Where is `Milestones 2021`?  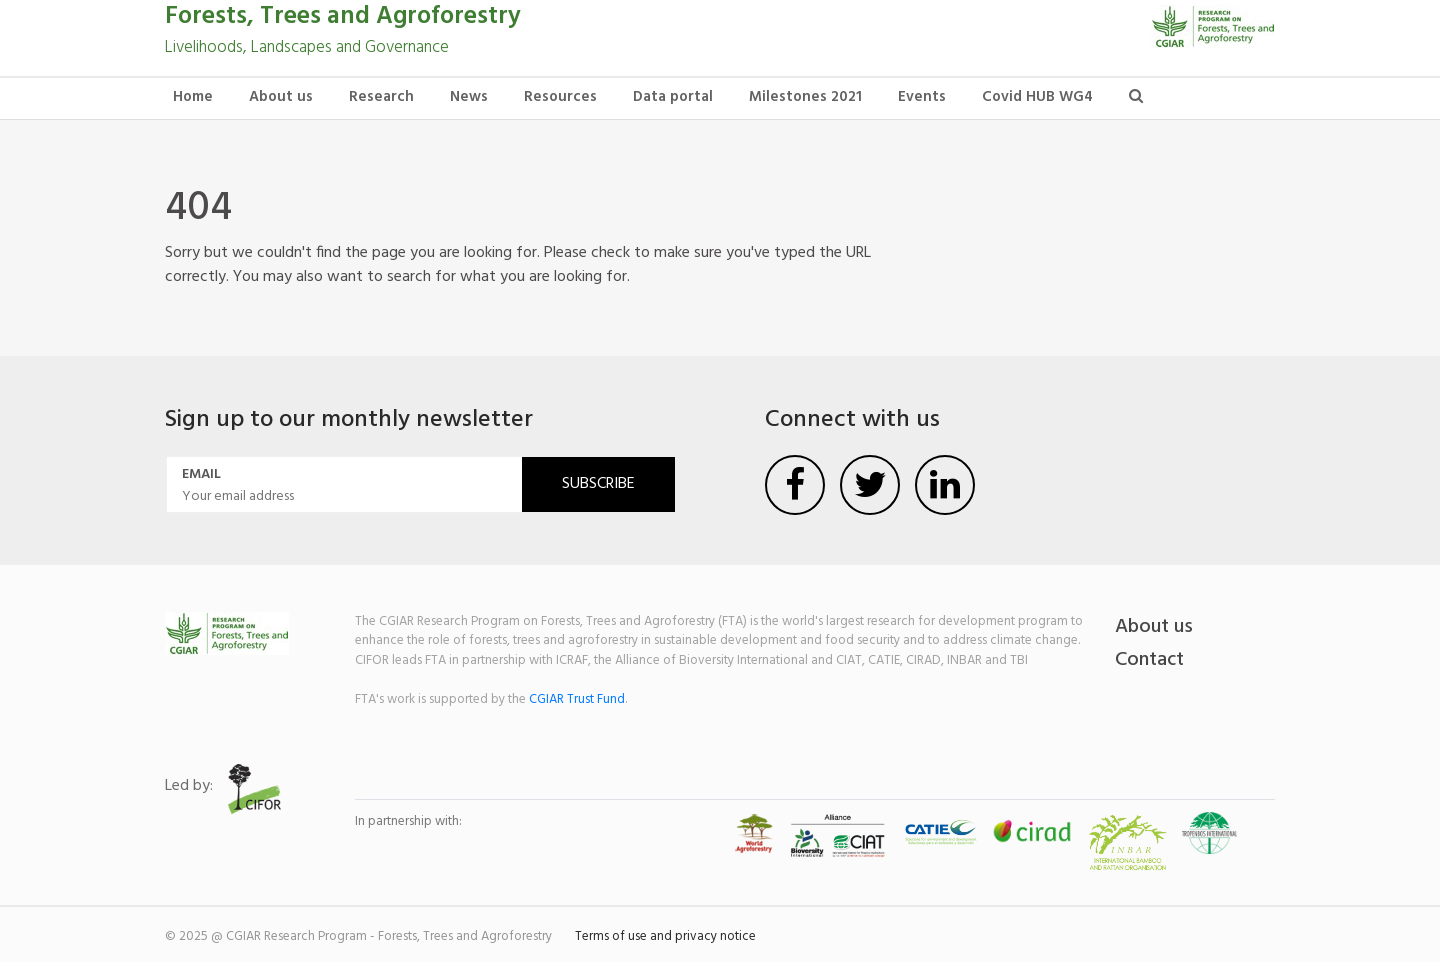
Milestones 2021 is located at coordinates (805, 97).